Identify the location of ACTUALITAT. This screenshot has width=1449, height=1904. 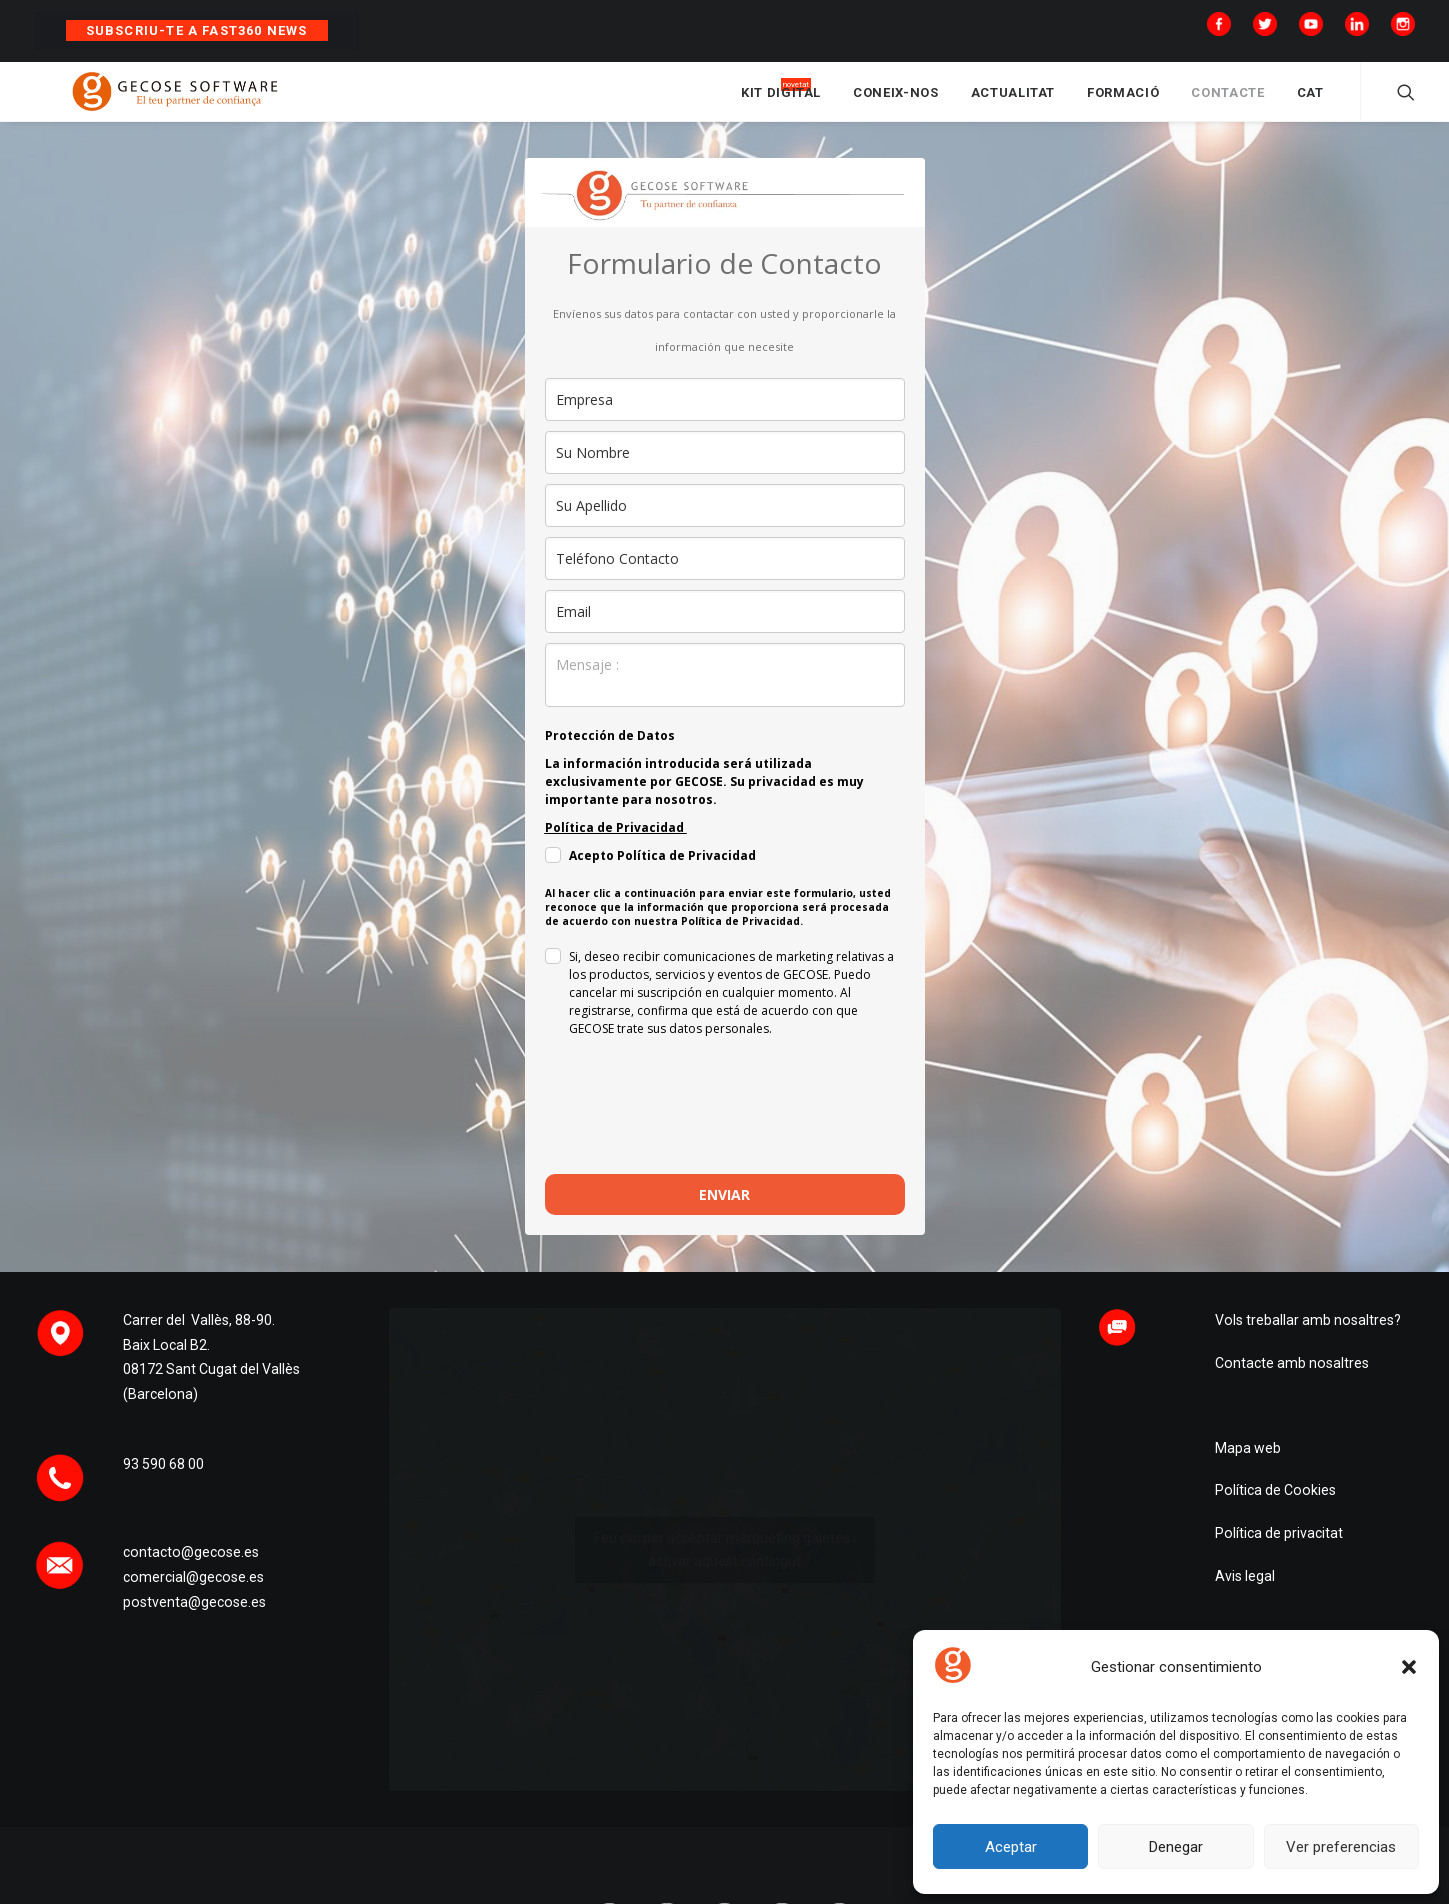
(1013, 102).